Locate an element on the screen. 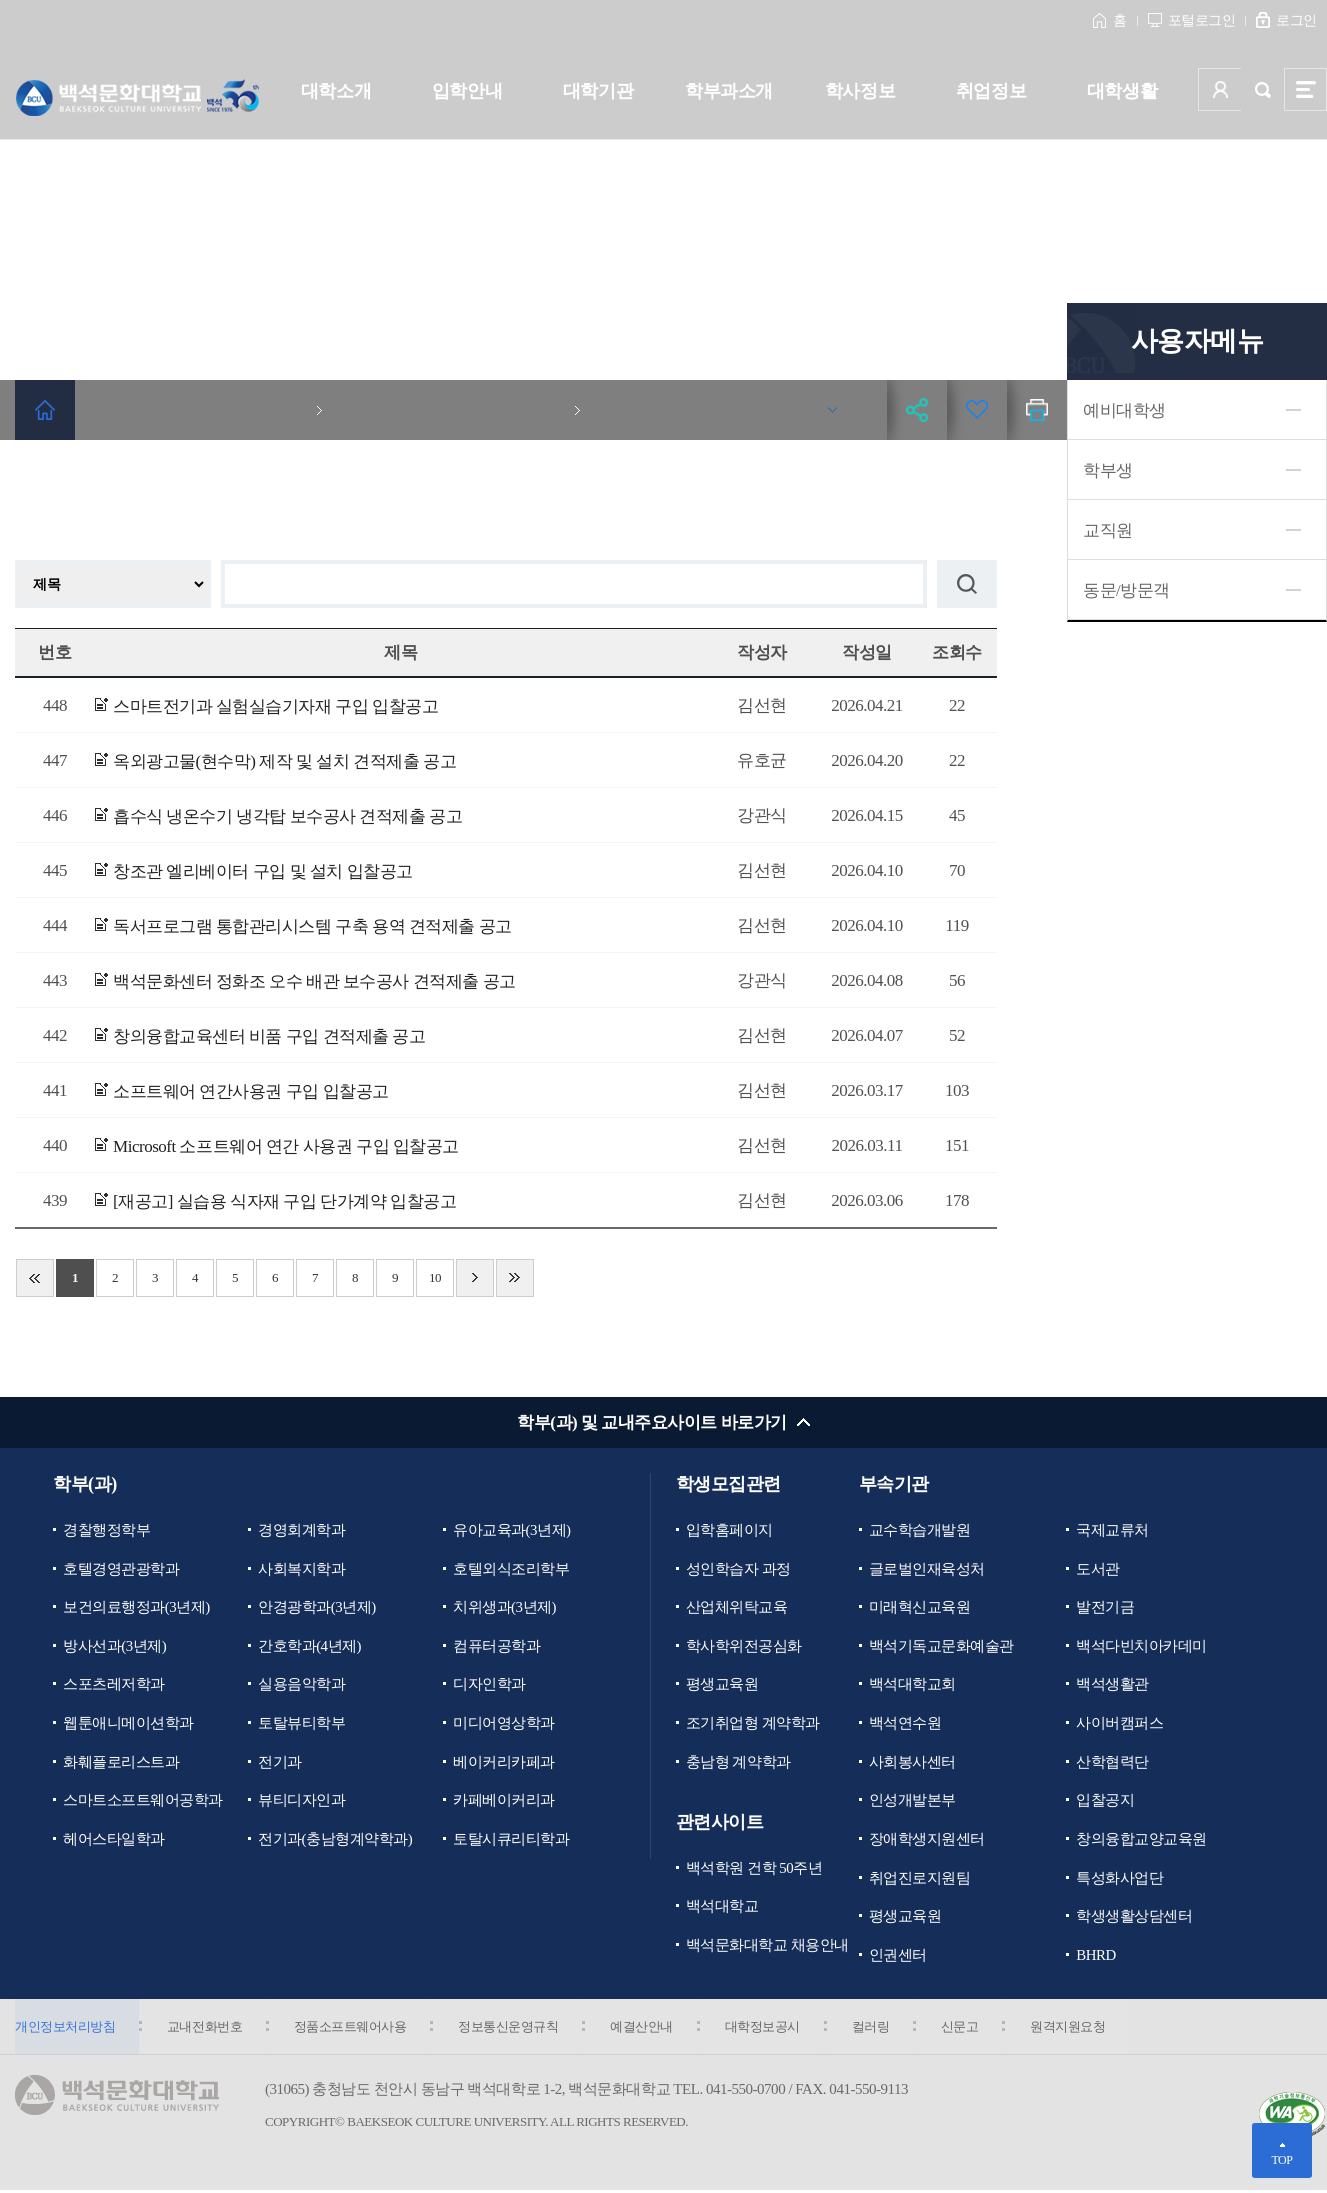  사회복지학과 is located at coordinates (301, 1569).